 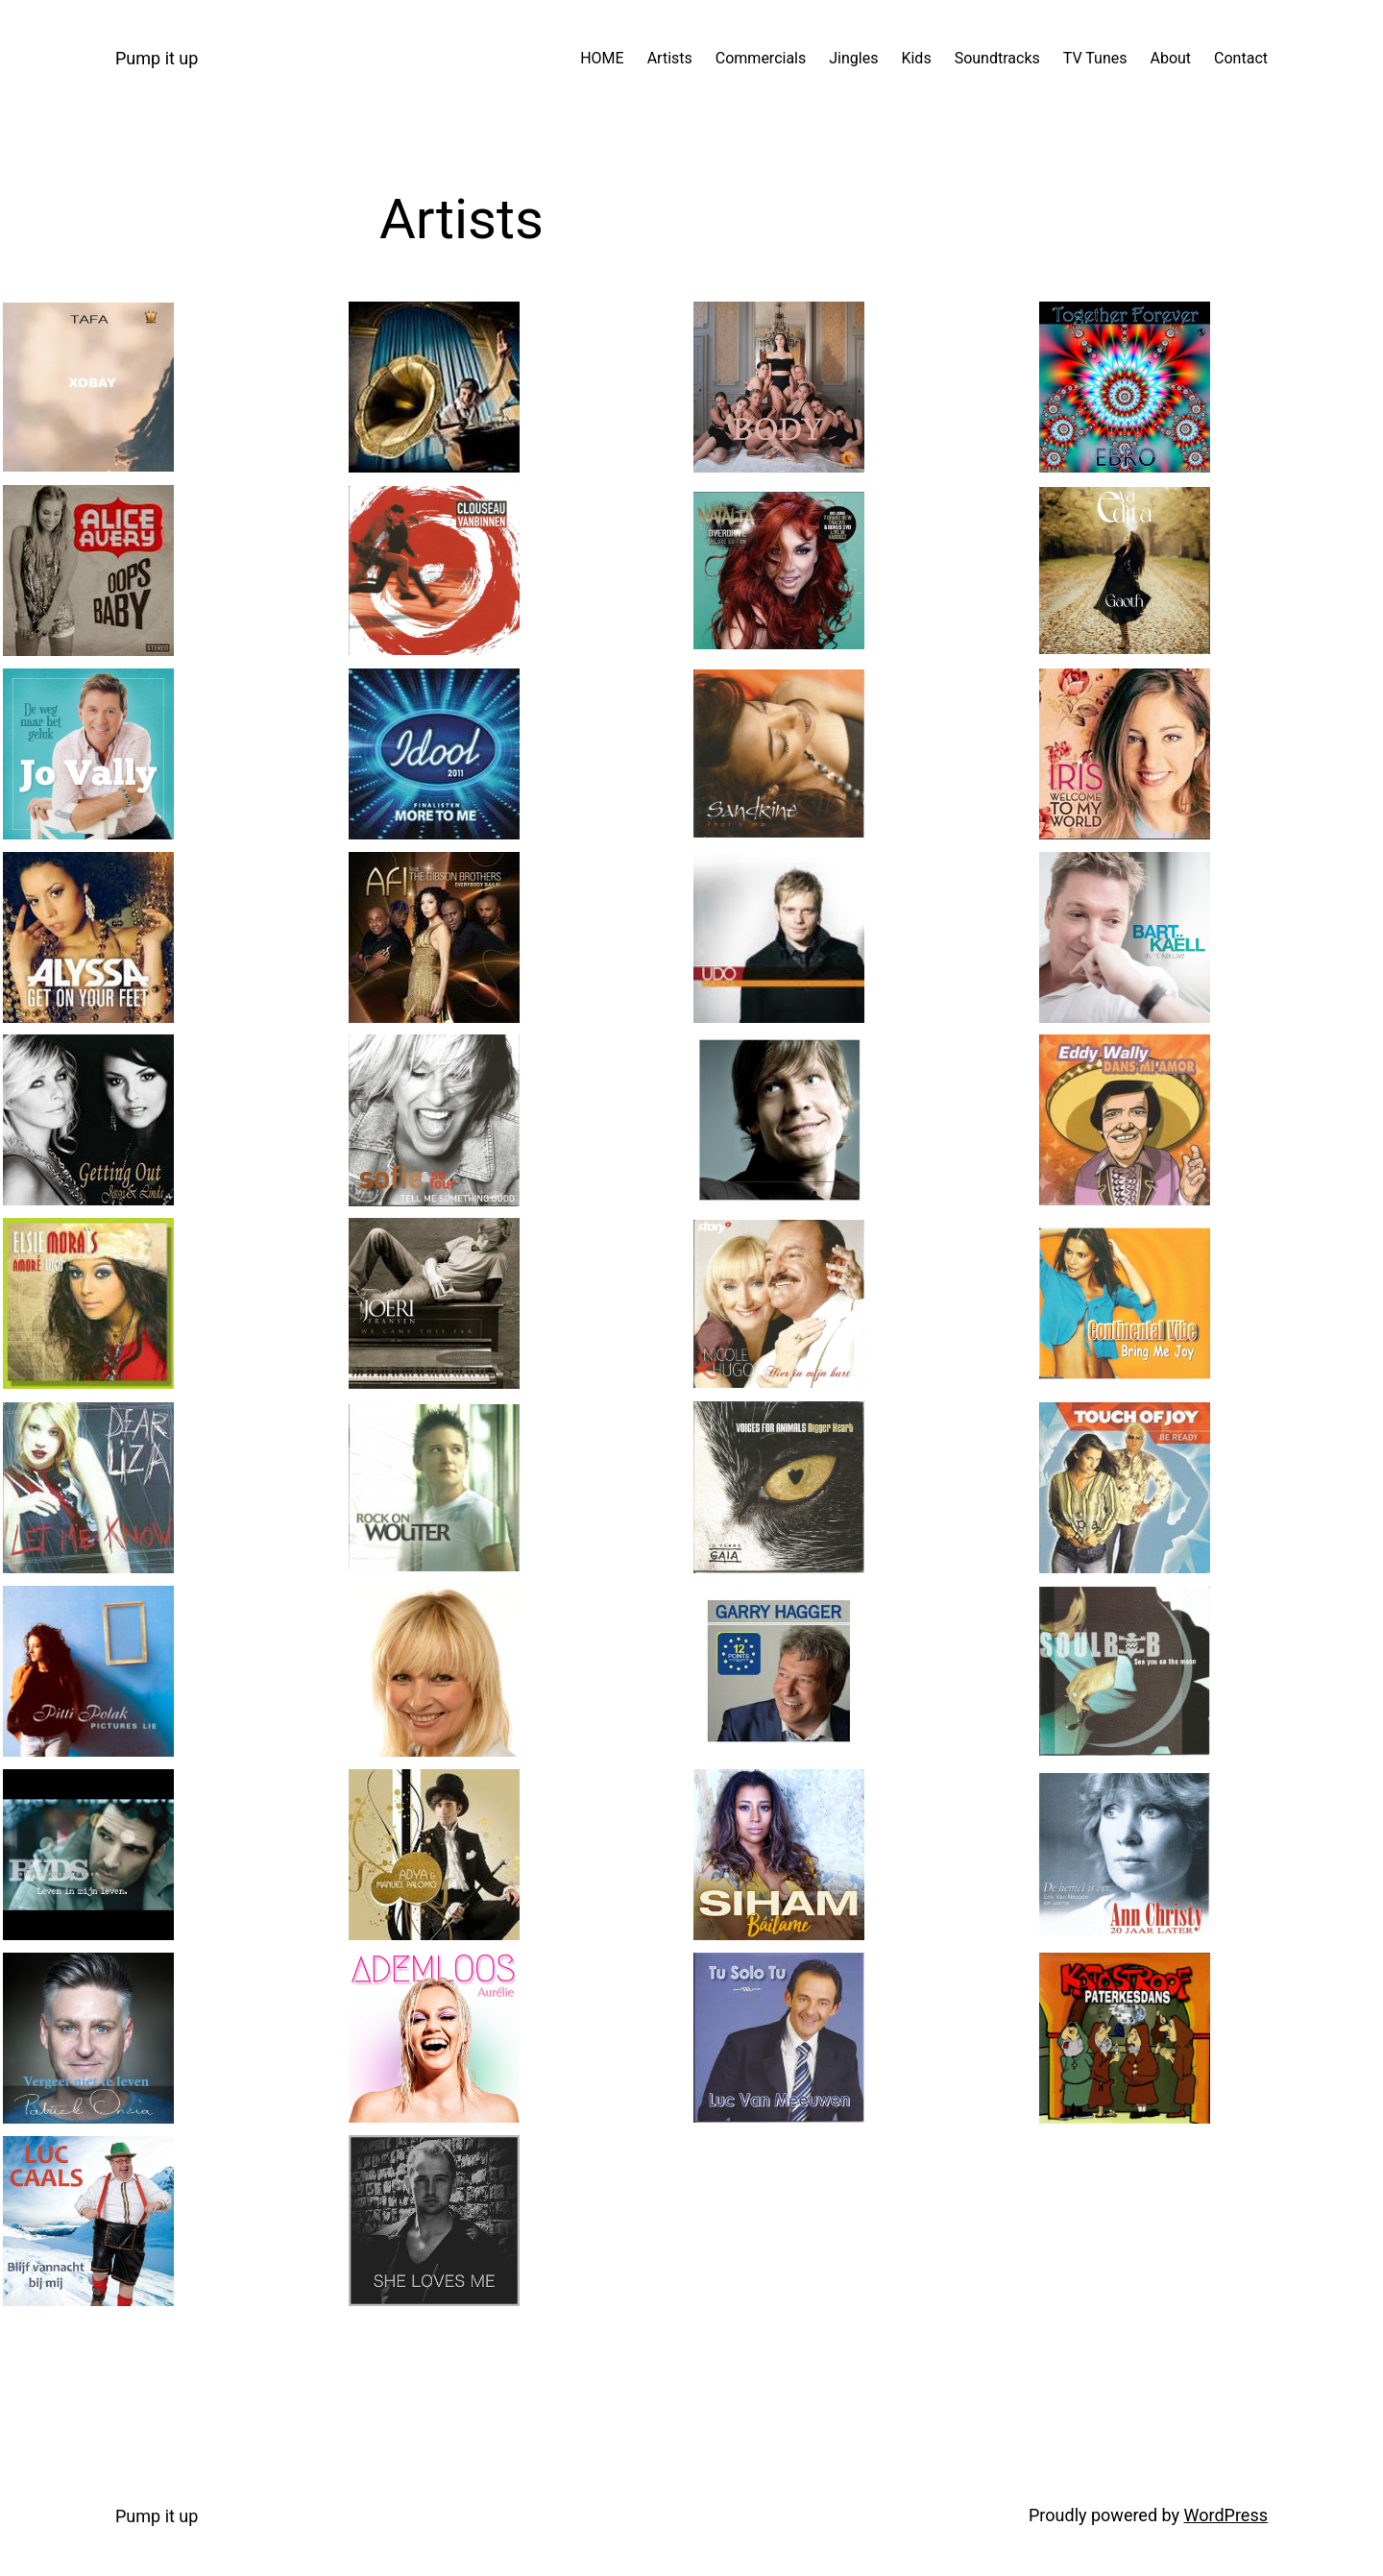 What do you see at coordinates (156, 58) in the screenshot?
I see `Pump it up` at bounding box center [156, 58].